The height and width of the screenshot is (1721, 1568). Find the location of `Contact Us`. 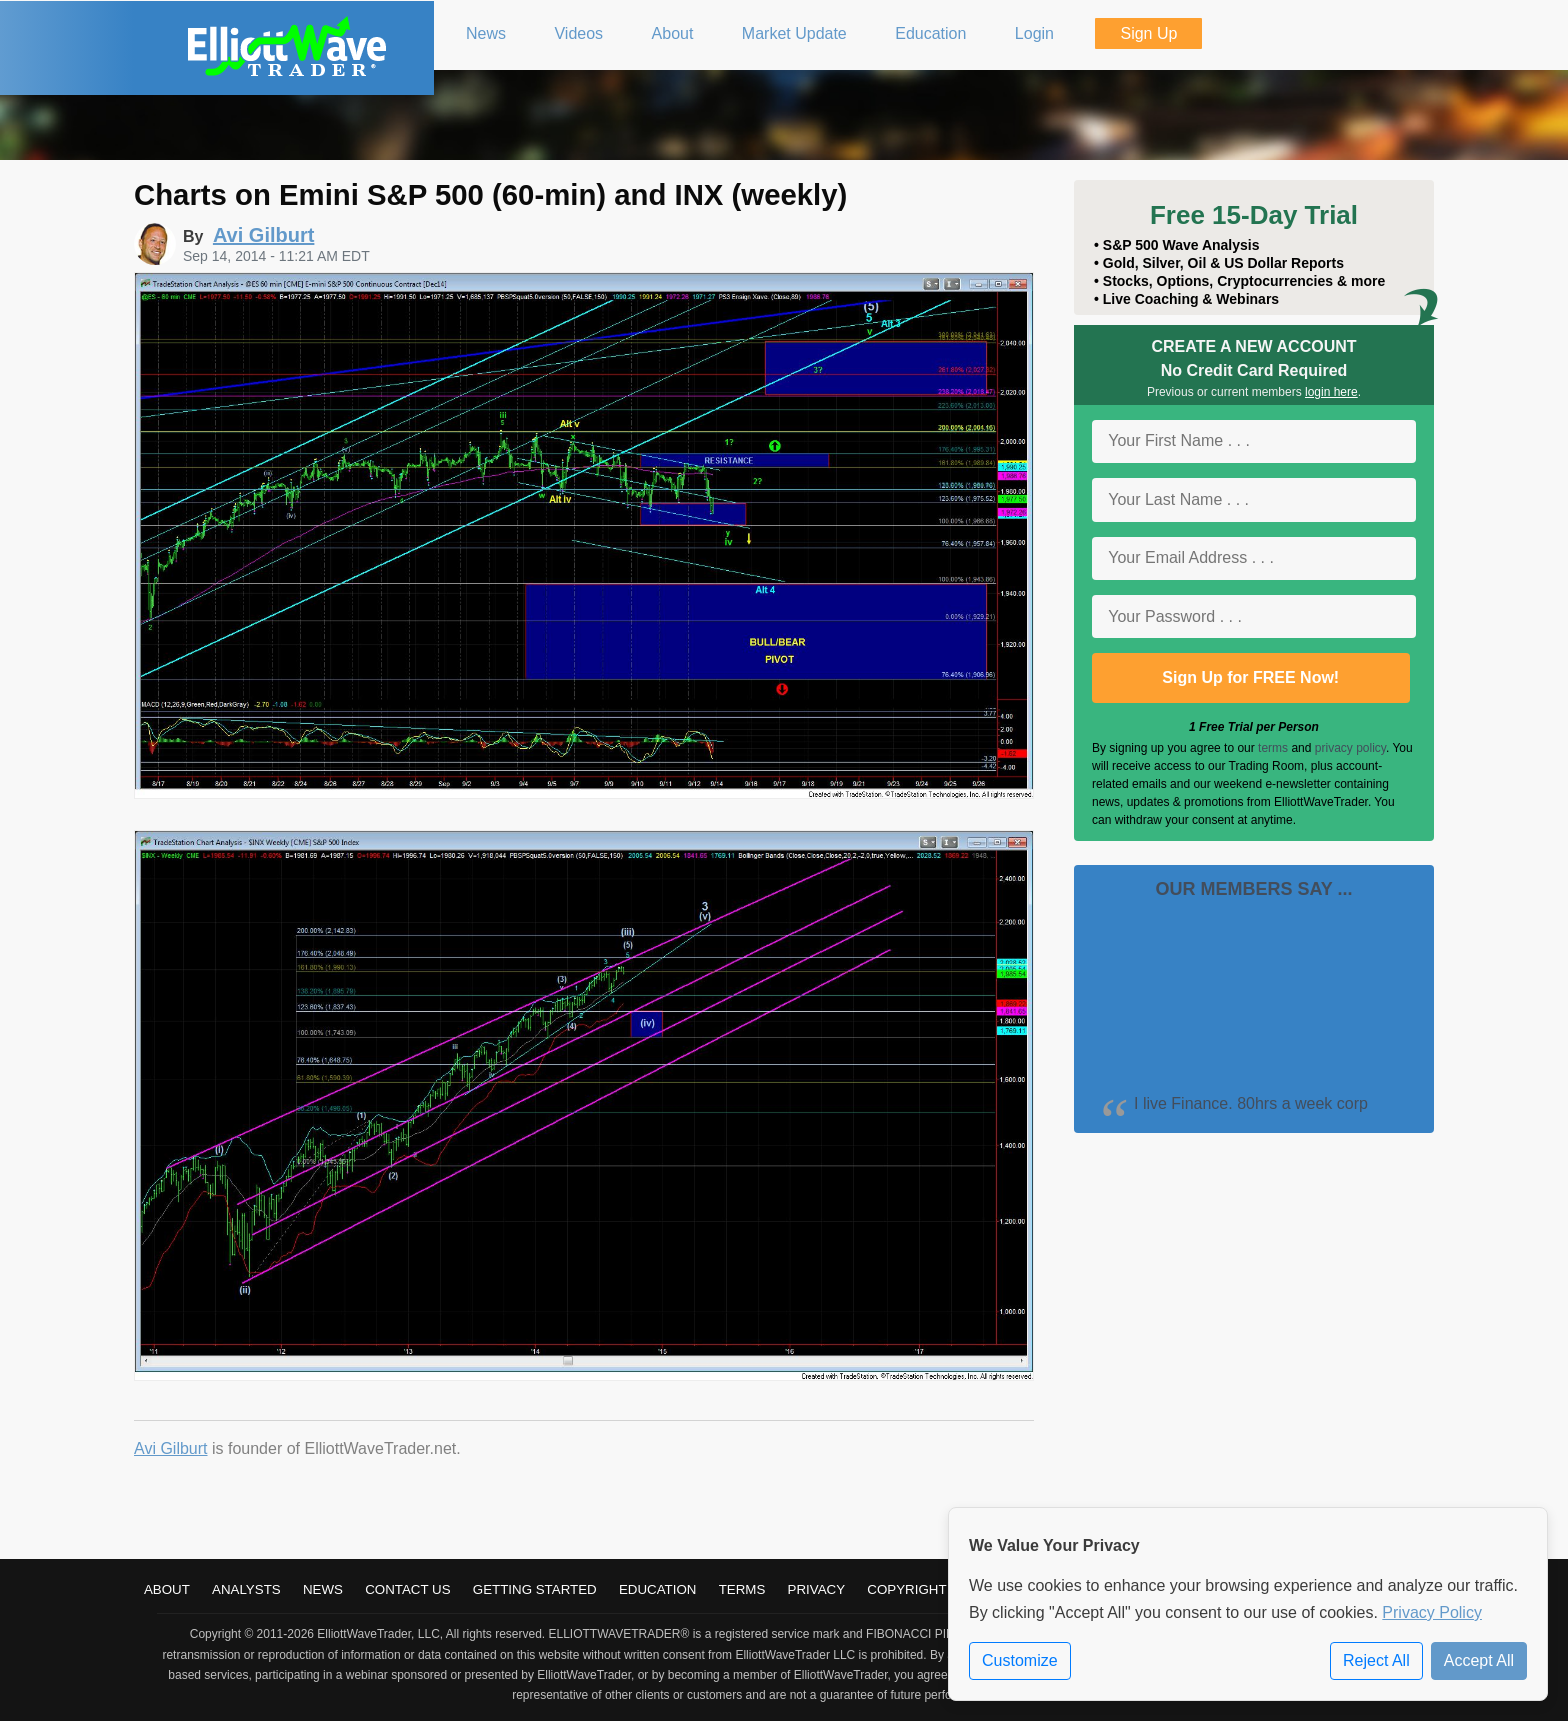

Contact Us is located at coordinates (407, 1589).